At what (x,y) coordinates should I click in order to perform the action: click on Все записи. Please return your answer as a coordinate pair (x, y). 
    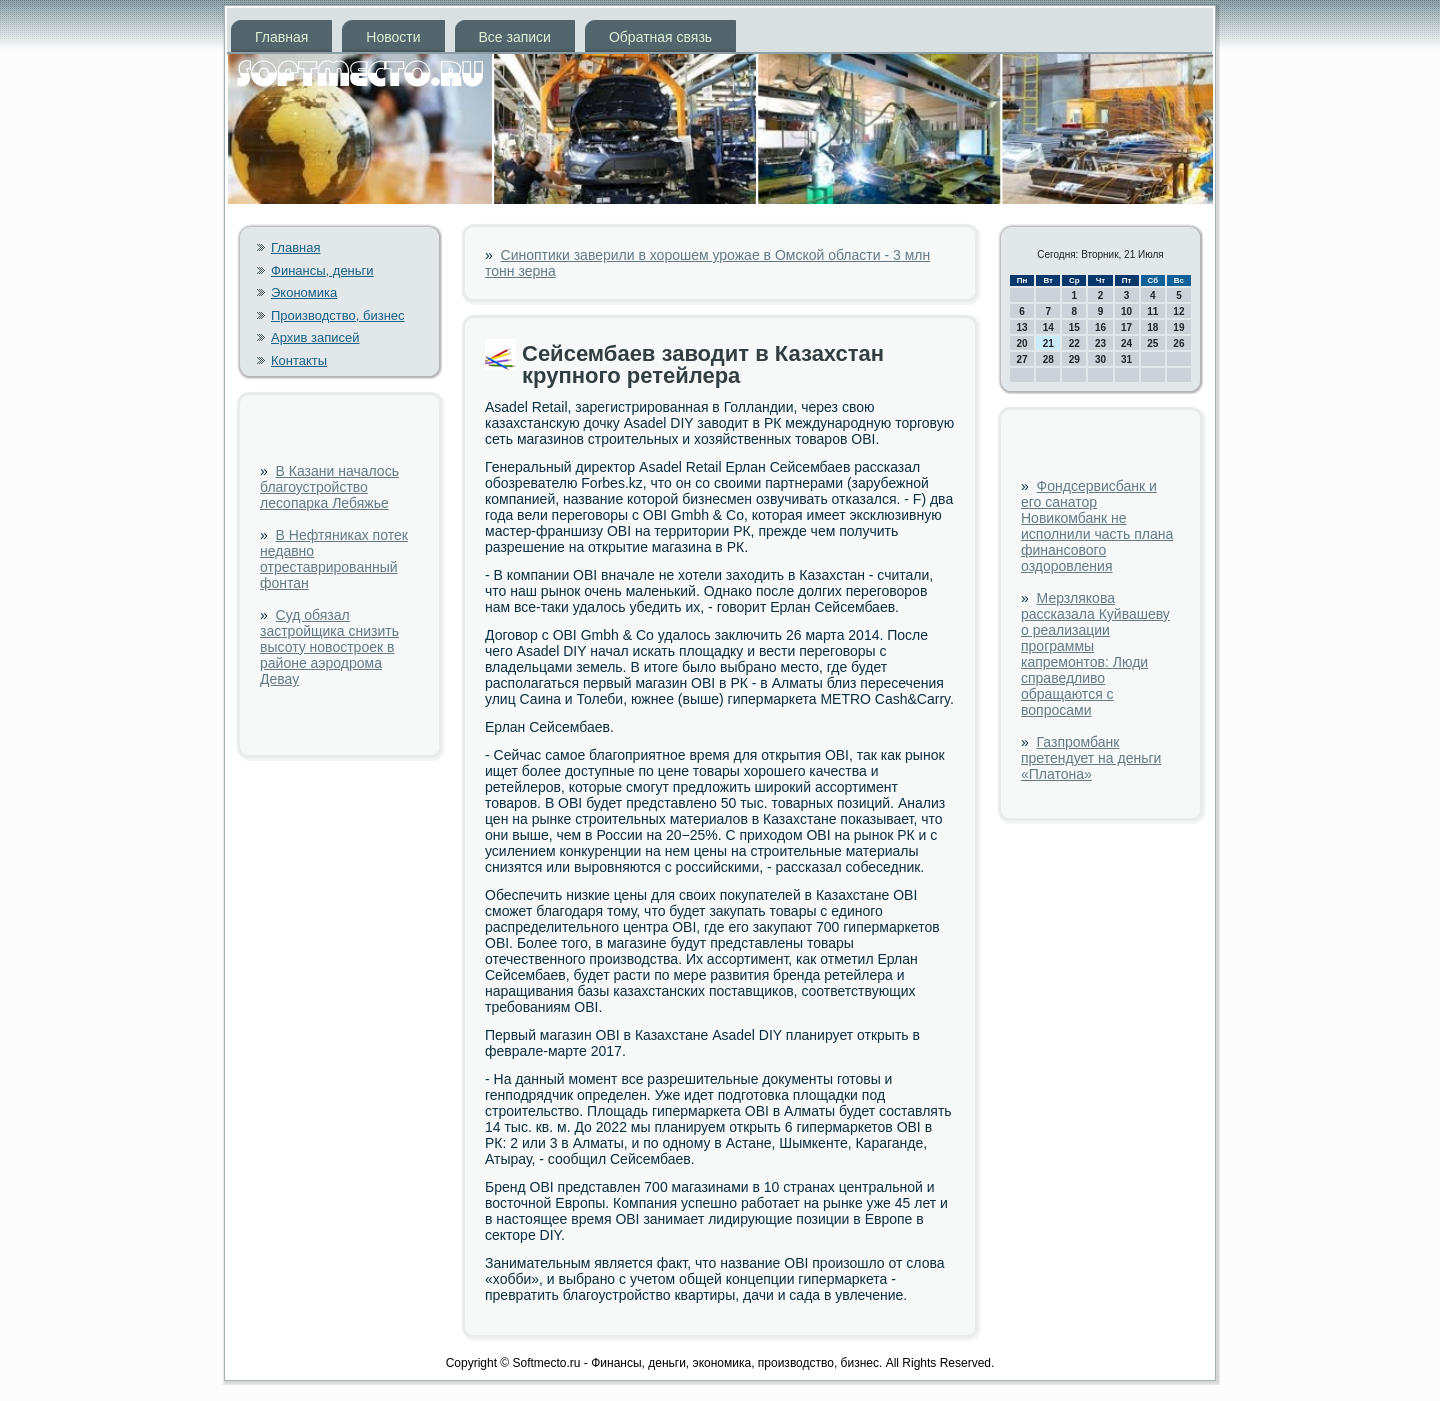
    Looking at the image, I should click on (515, 37).